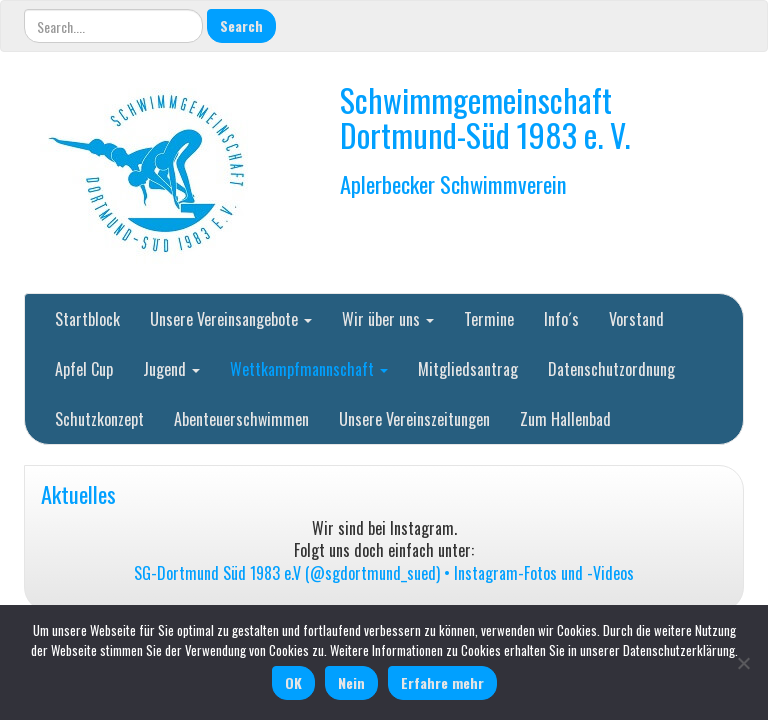 Image resolution: width=768 pixels, height=720 pixels. Describe the element at coordinates (565, 419) in the screenshot. I see `Zum Hallenbad` at that location.